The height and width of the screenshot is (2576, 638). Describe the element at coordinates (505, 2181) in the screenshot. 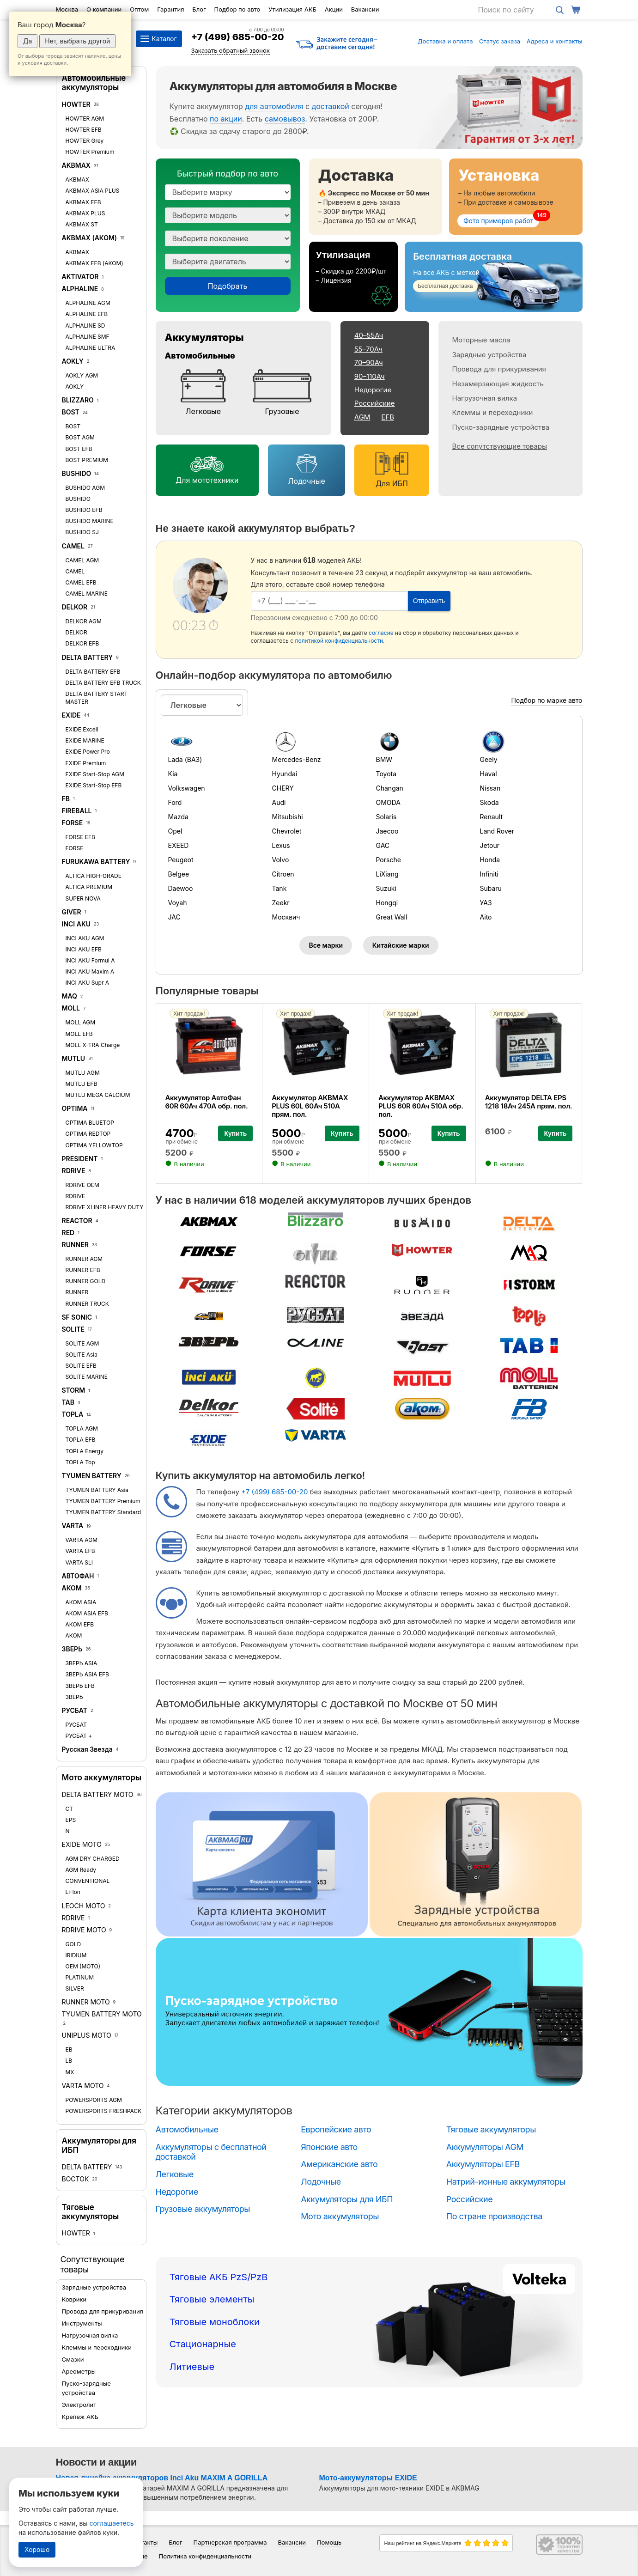

I see `Натрий-ионные аккумуляторы` at that location.